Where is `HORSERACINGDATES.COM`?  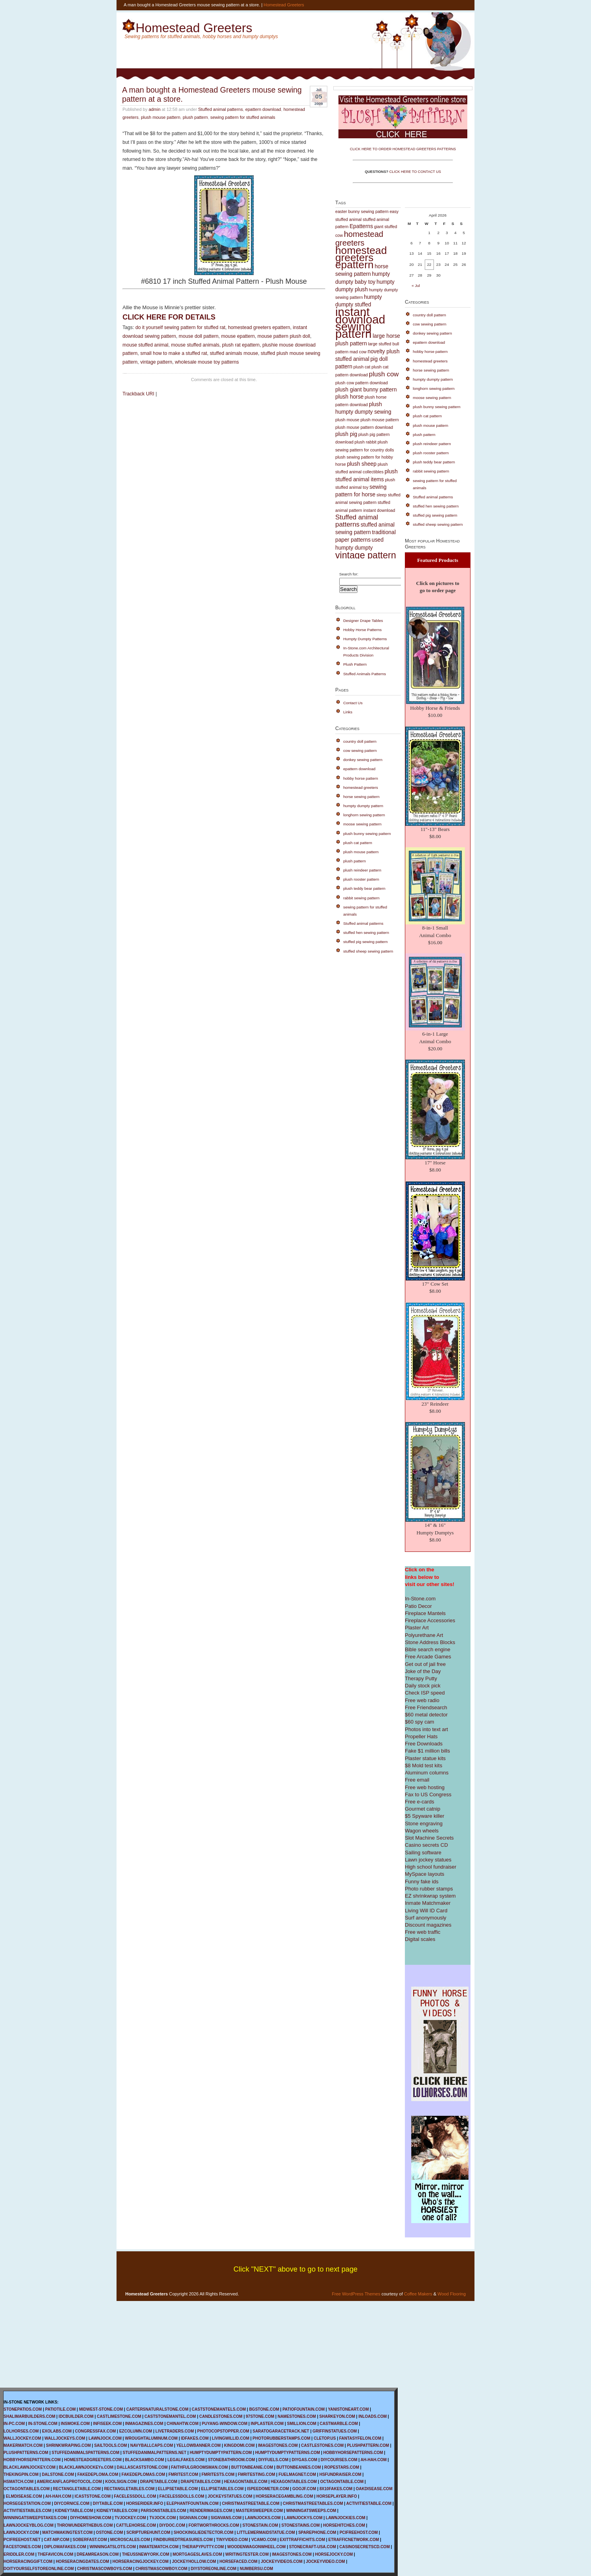
HORSERACINGDATES.COM is located at coordinates (82, 2561).